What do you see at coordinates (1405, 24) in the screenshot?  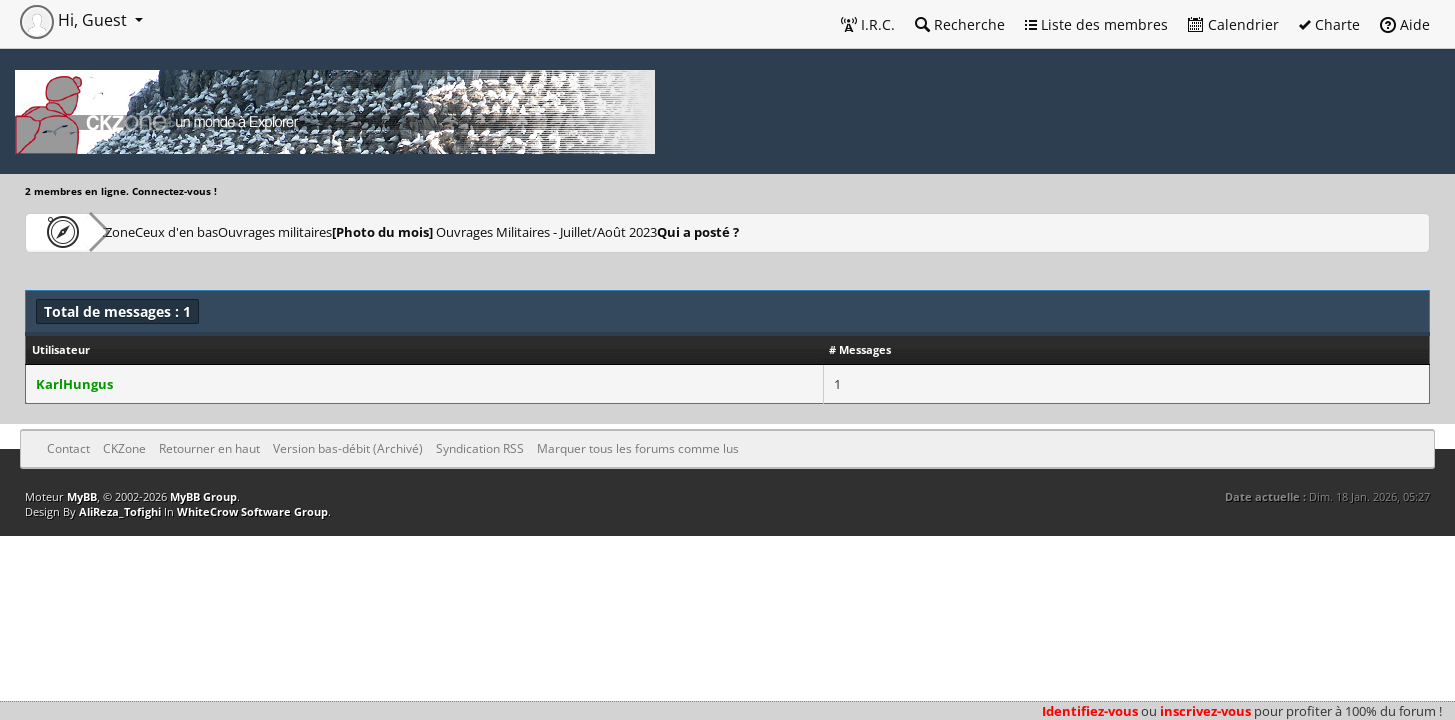 I see `Aide` at bounding box center [1405, 24].